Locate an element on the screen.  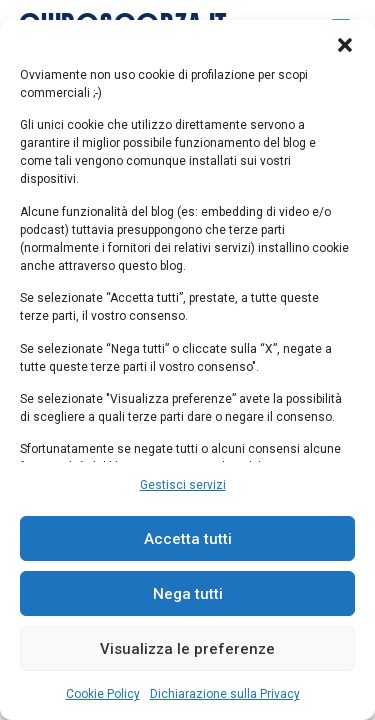
Cookie Policy is located at coordinates (103, 694).